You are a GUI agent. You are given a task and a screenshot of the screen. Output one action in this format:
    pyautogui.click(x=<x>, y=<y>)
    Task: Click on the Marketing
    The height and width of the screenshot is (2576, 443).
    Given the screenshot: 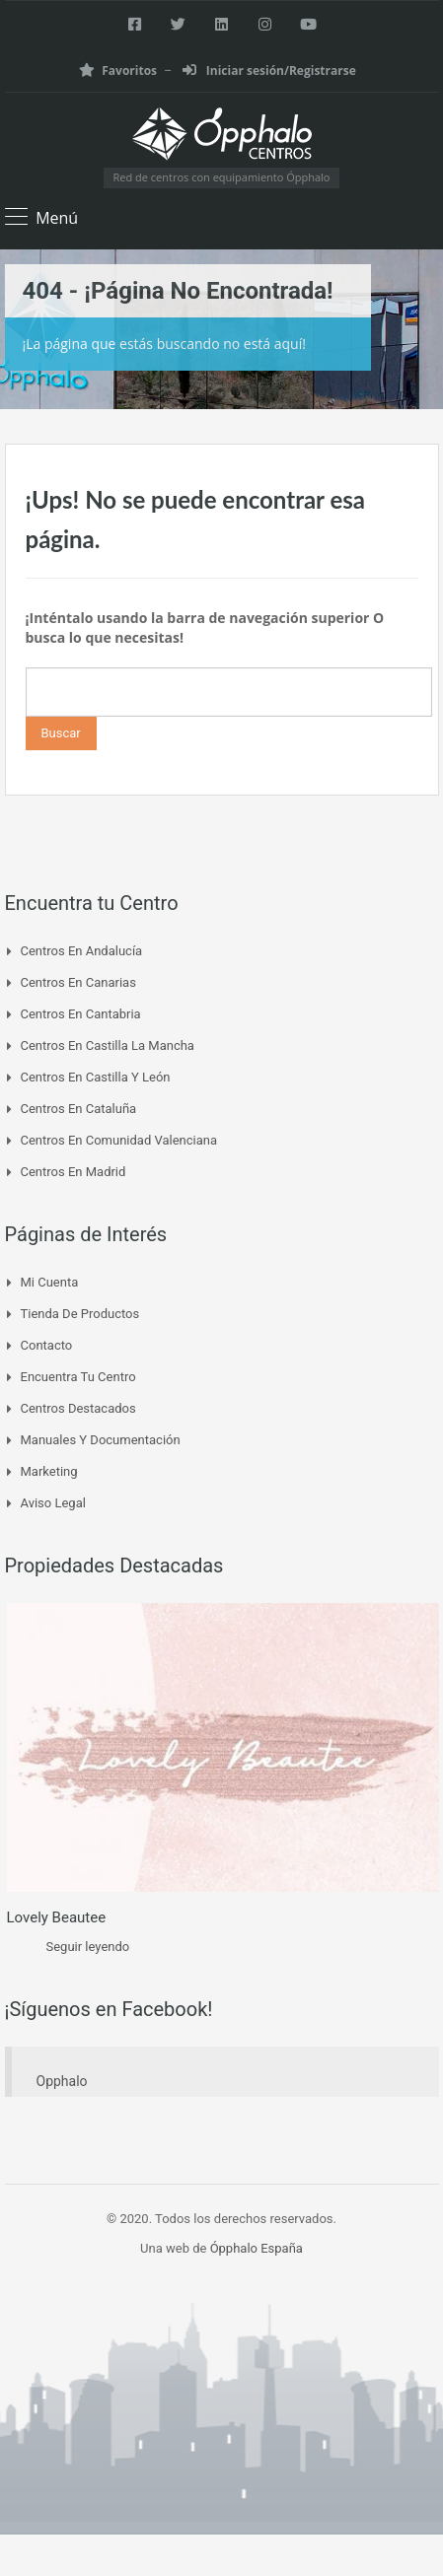 What is the action you would take?
    pyautogui.click(x=49, y=1471)
    